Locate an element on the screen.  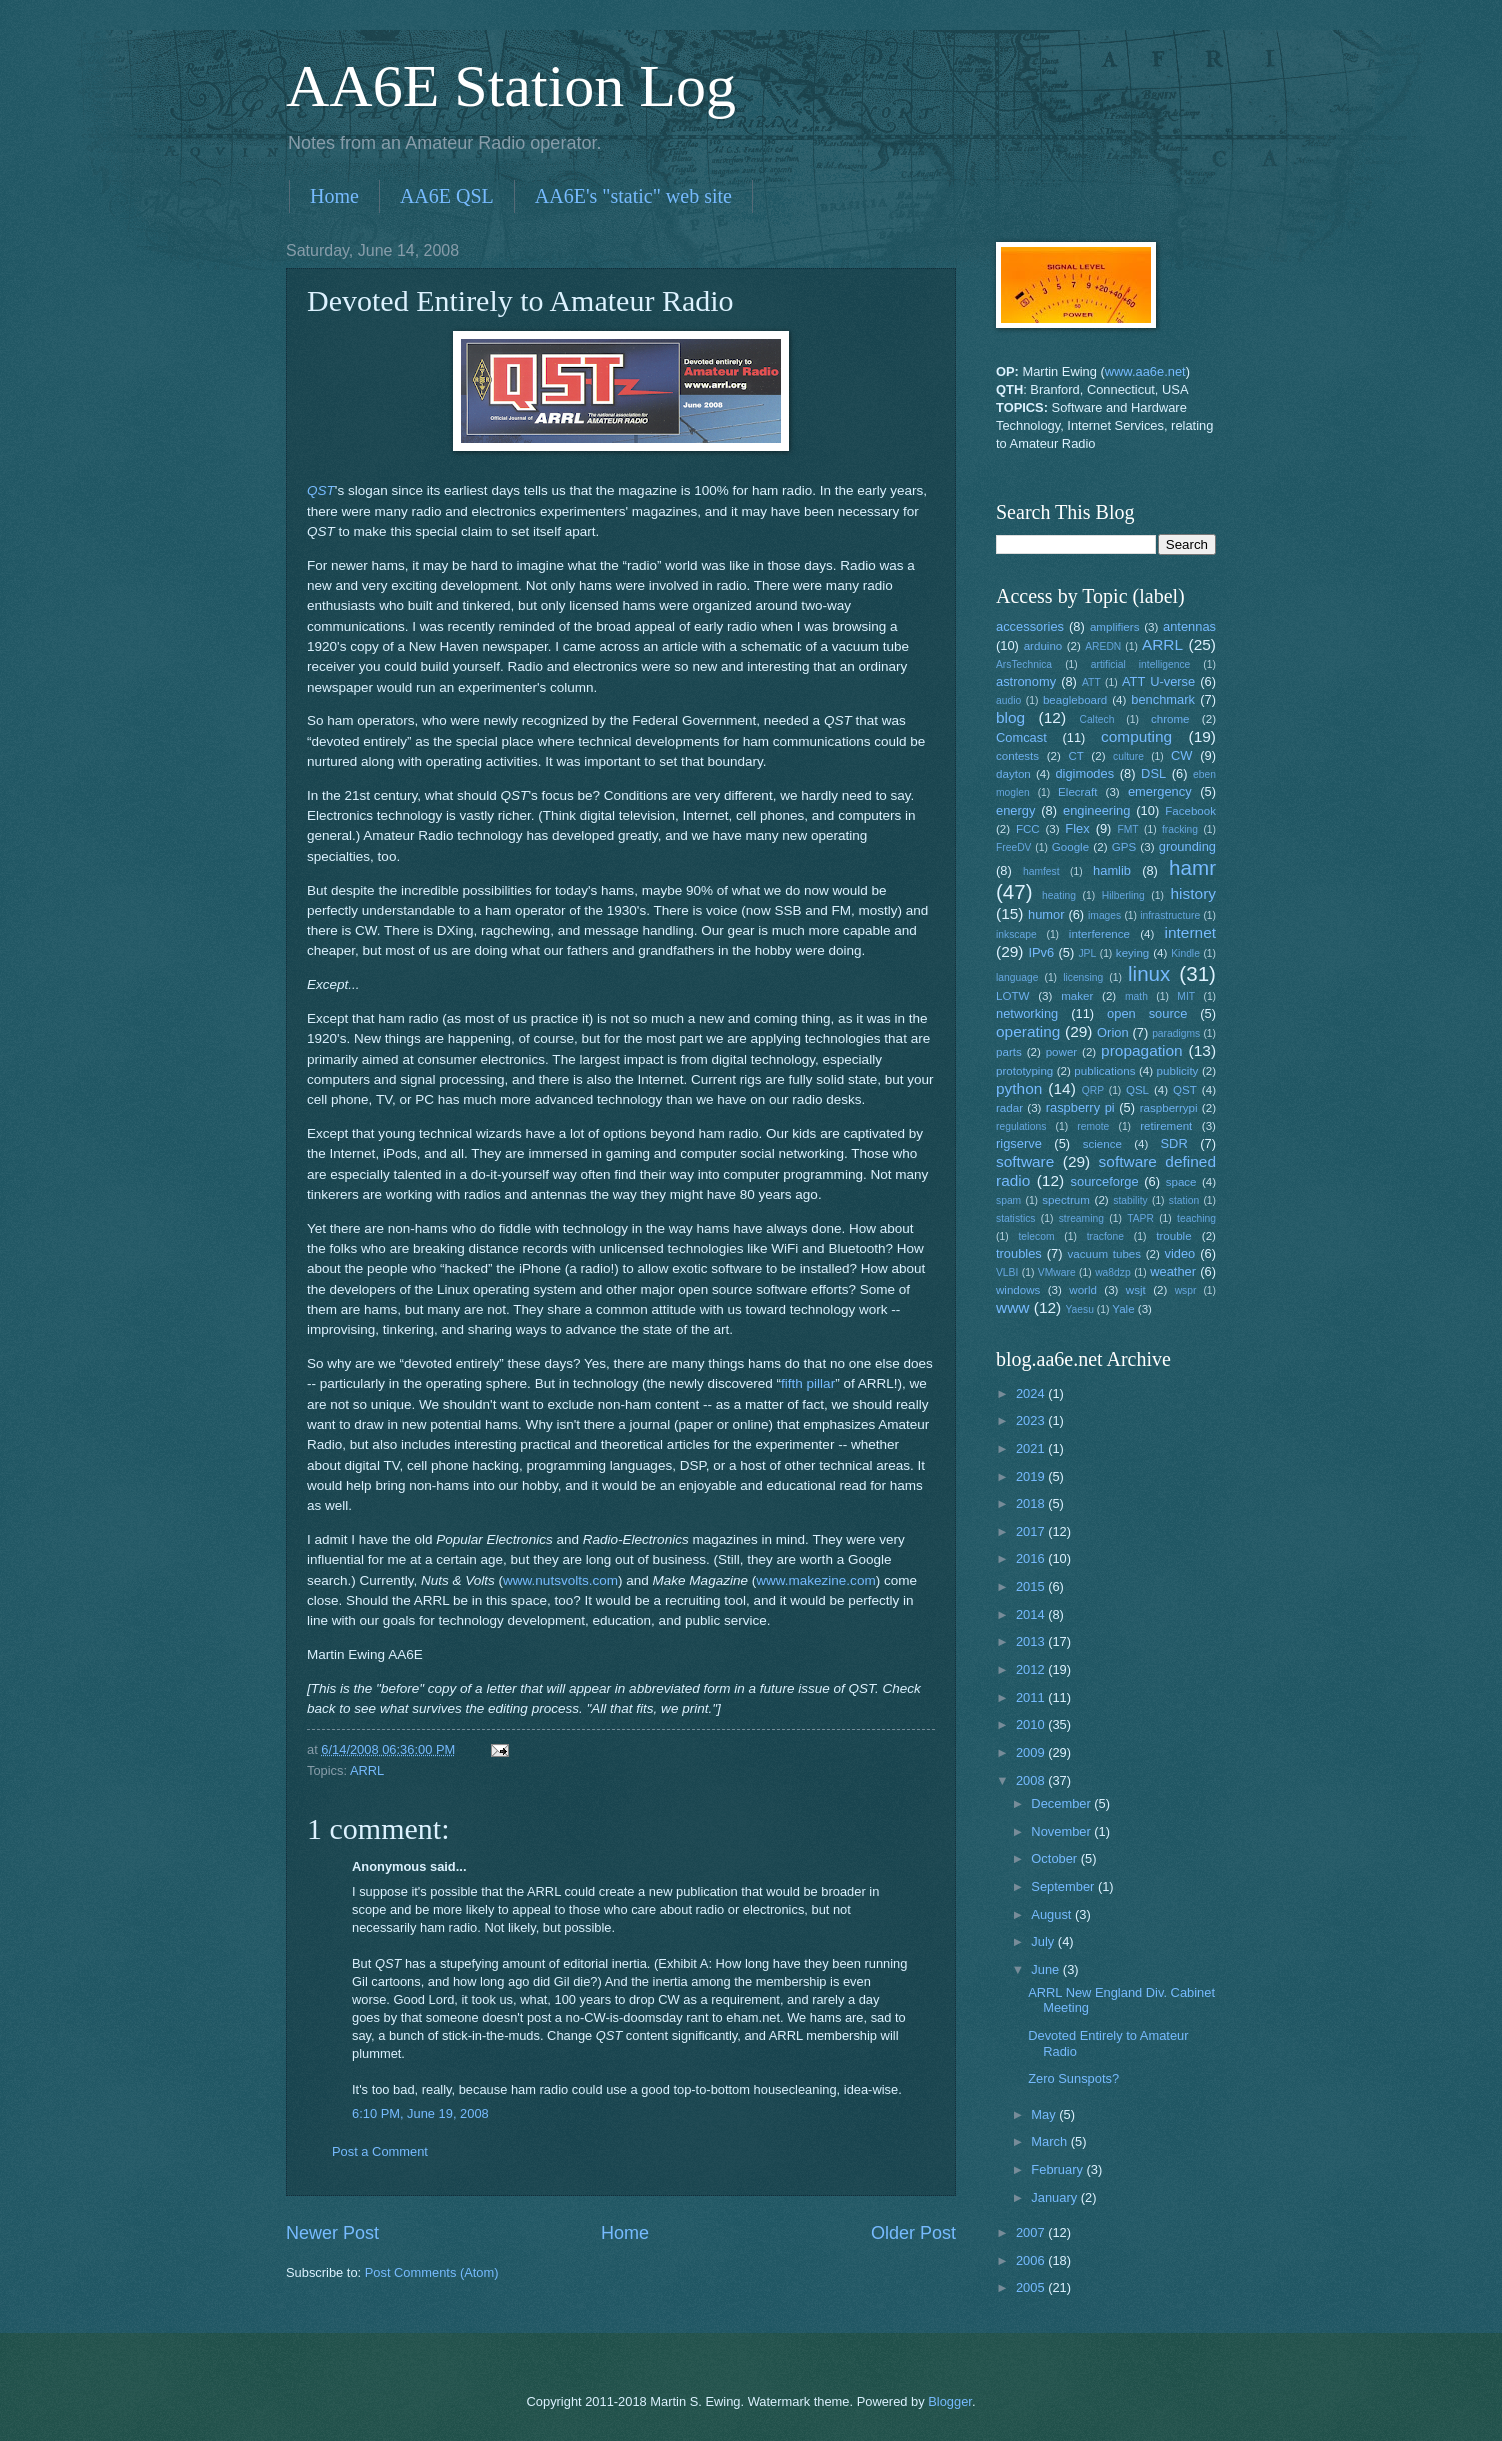
licensing is located at coordinates (1083, 977).